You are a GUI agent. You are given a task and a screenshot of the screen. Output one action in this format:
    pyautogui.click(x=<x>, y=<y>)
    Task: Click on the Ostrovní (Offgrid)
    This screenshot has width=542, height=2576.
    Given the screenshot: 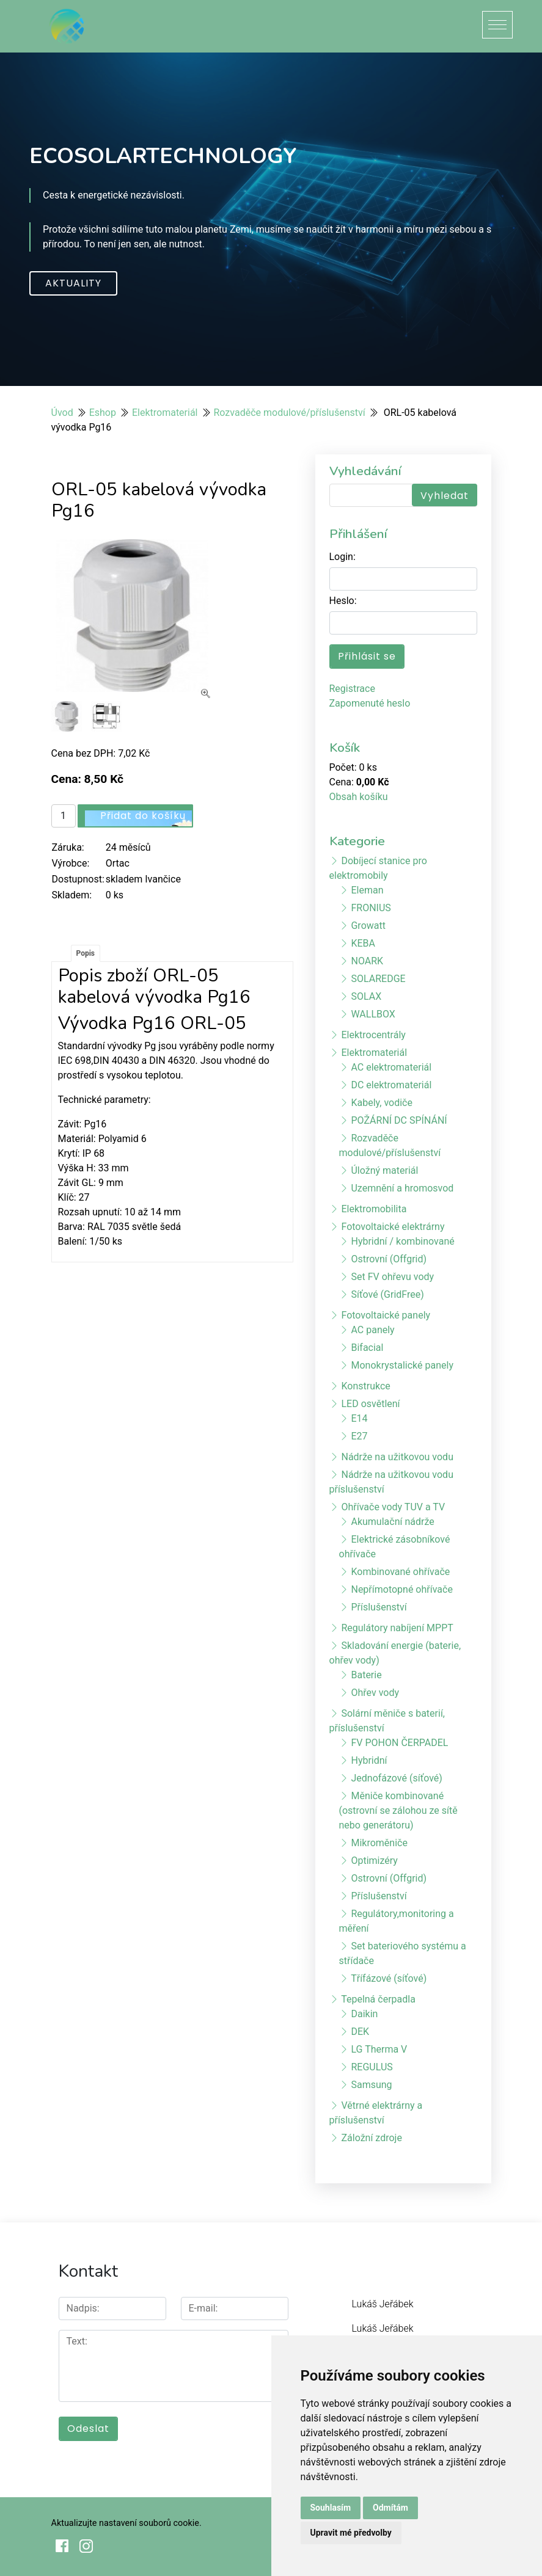 What is the action you would take?
    pyautogui.click(x=389, y=1259)
    